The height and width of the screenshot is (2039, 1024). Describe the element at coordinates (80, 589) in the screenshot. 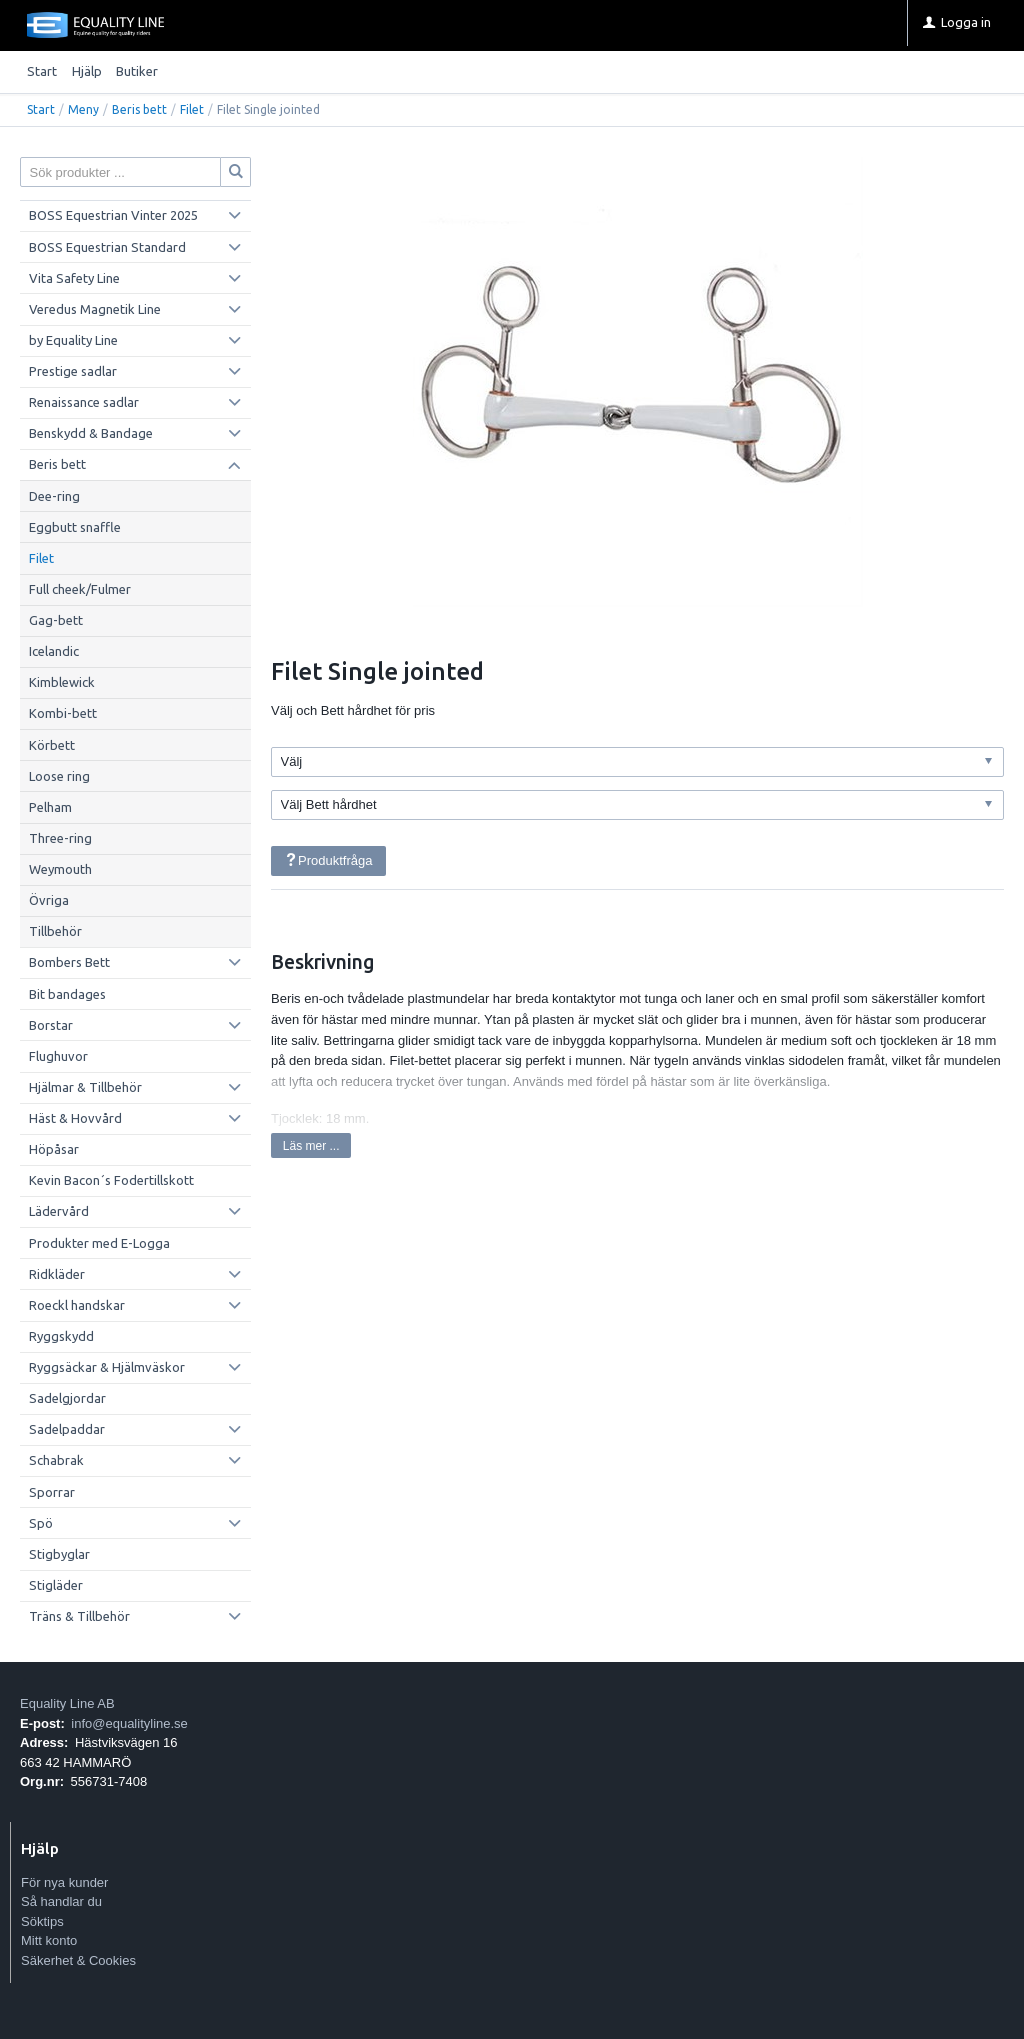

I see `Full cheek/Fulmer` at that location.